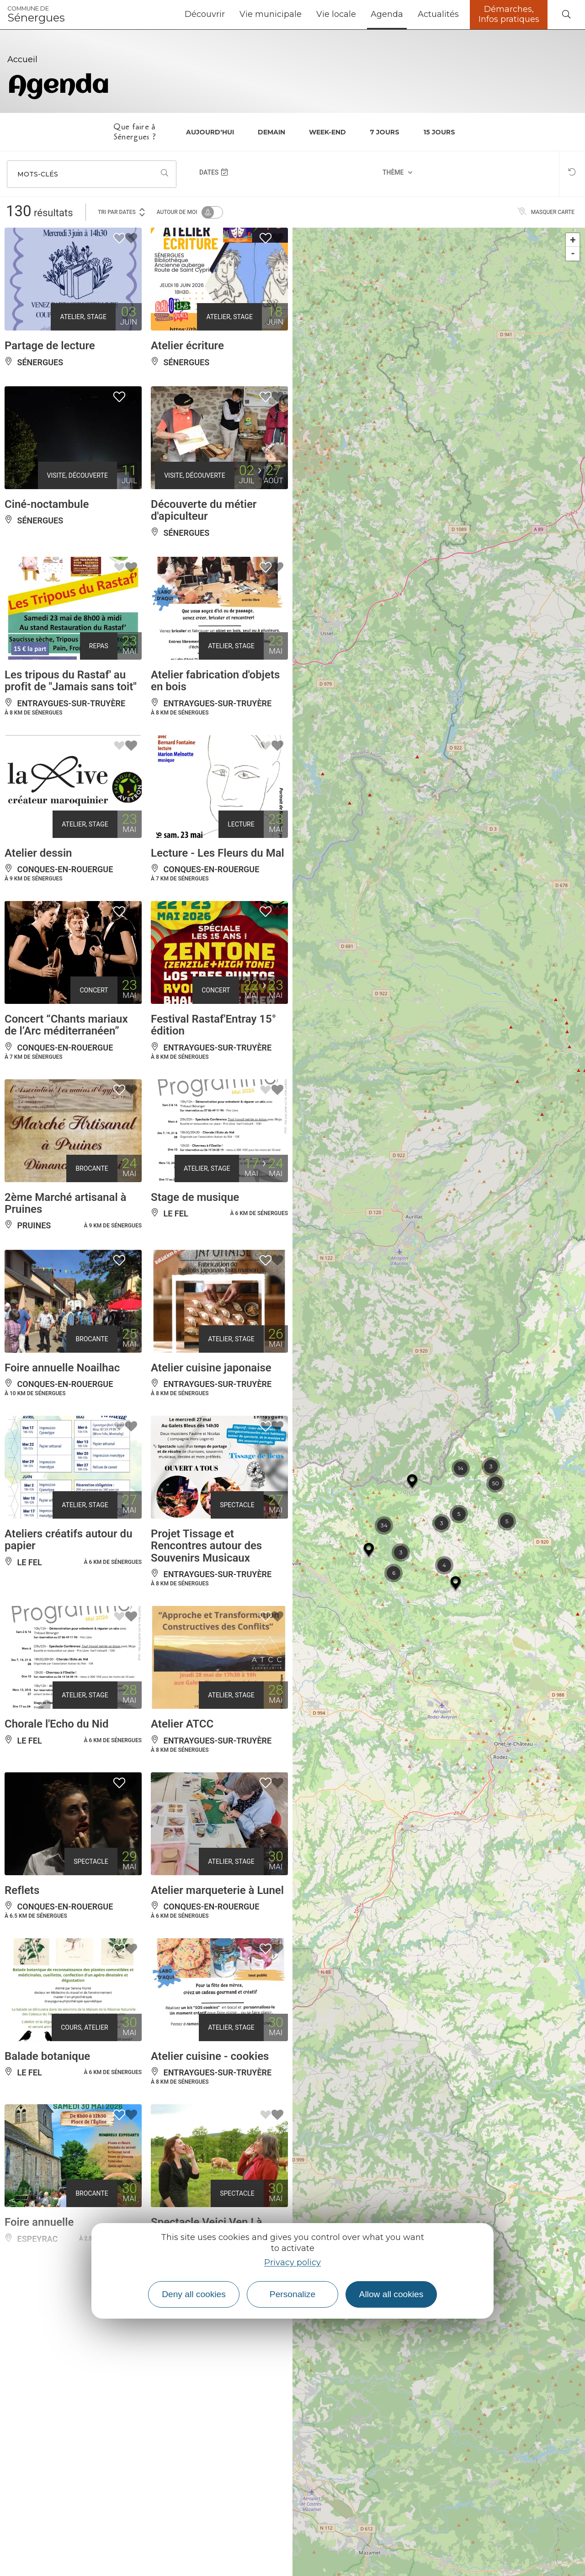  What do you see at coordinates (573, 253) in the screenshot?
I see `- [button]` at bounding box center [573, 253].